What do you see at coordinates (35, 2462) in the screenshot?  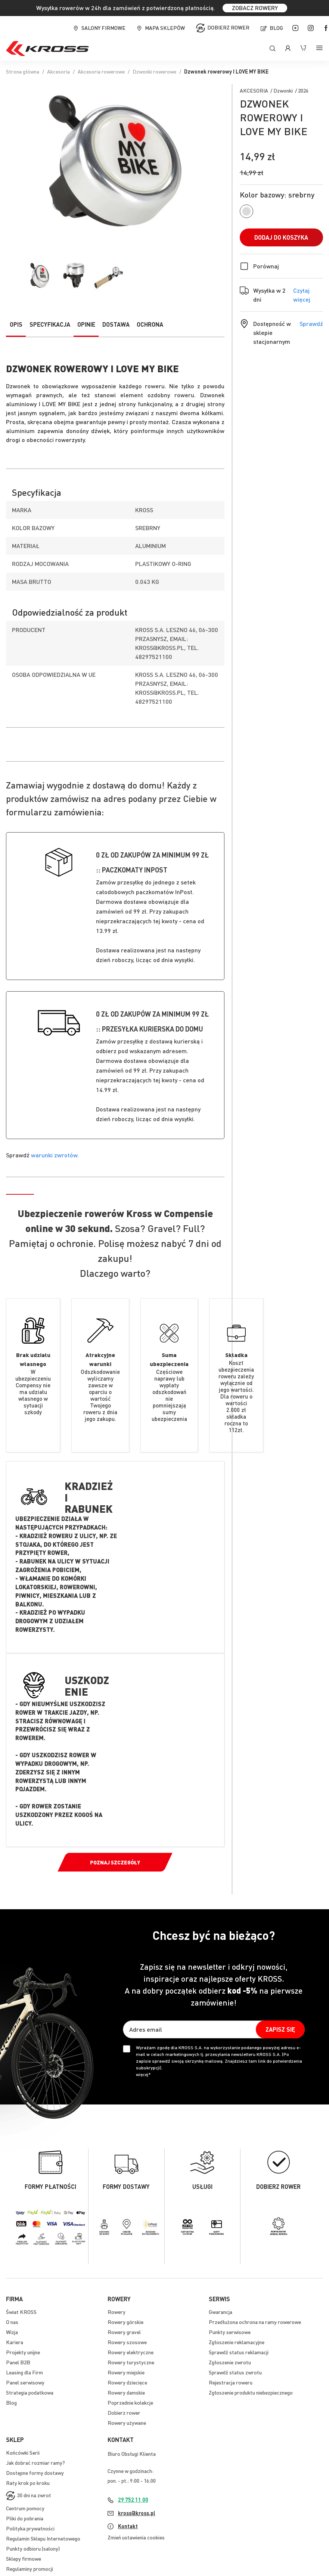 I see `Jak dobrać rozmiar ramy?` at bounding box center [35, 2462].